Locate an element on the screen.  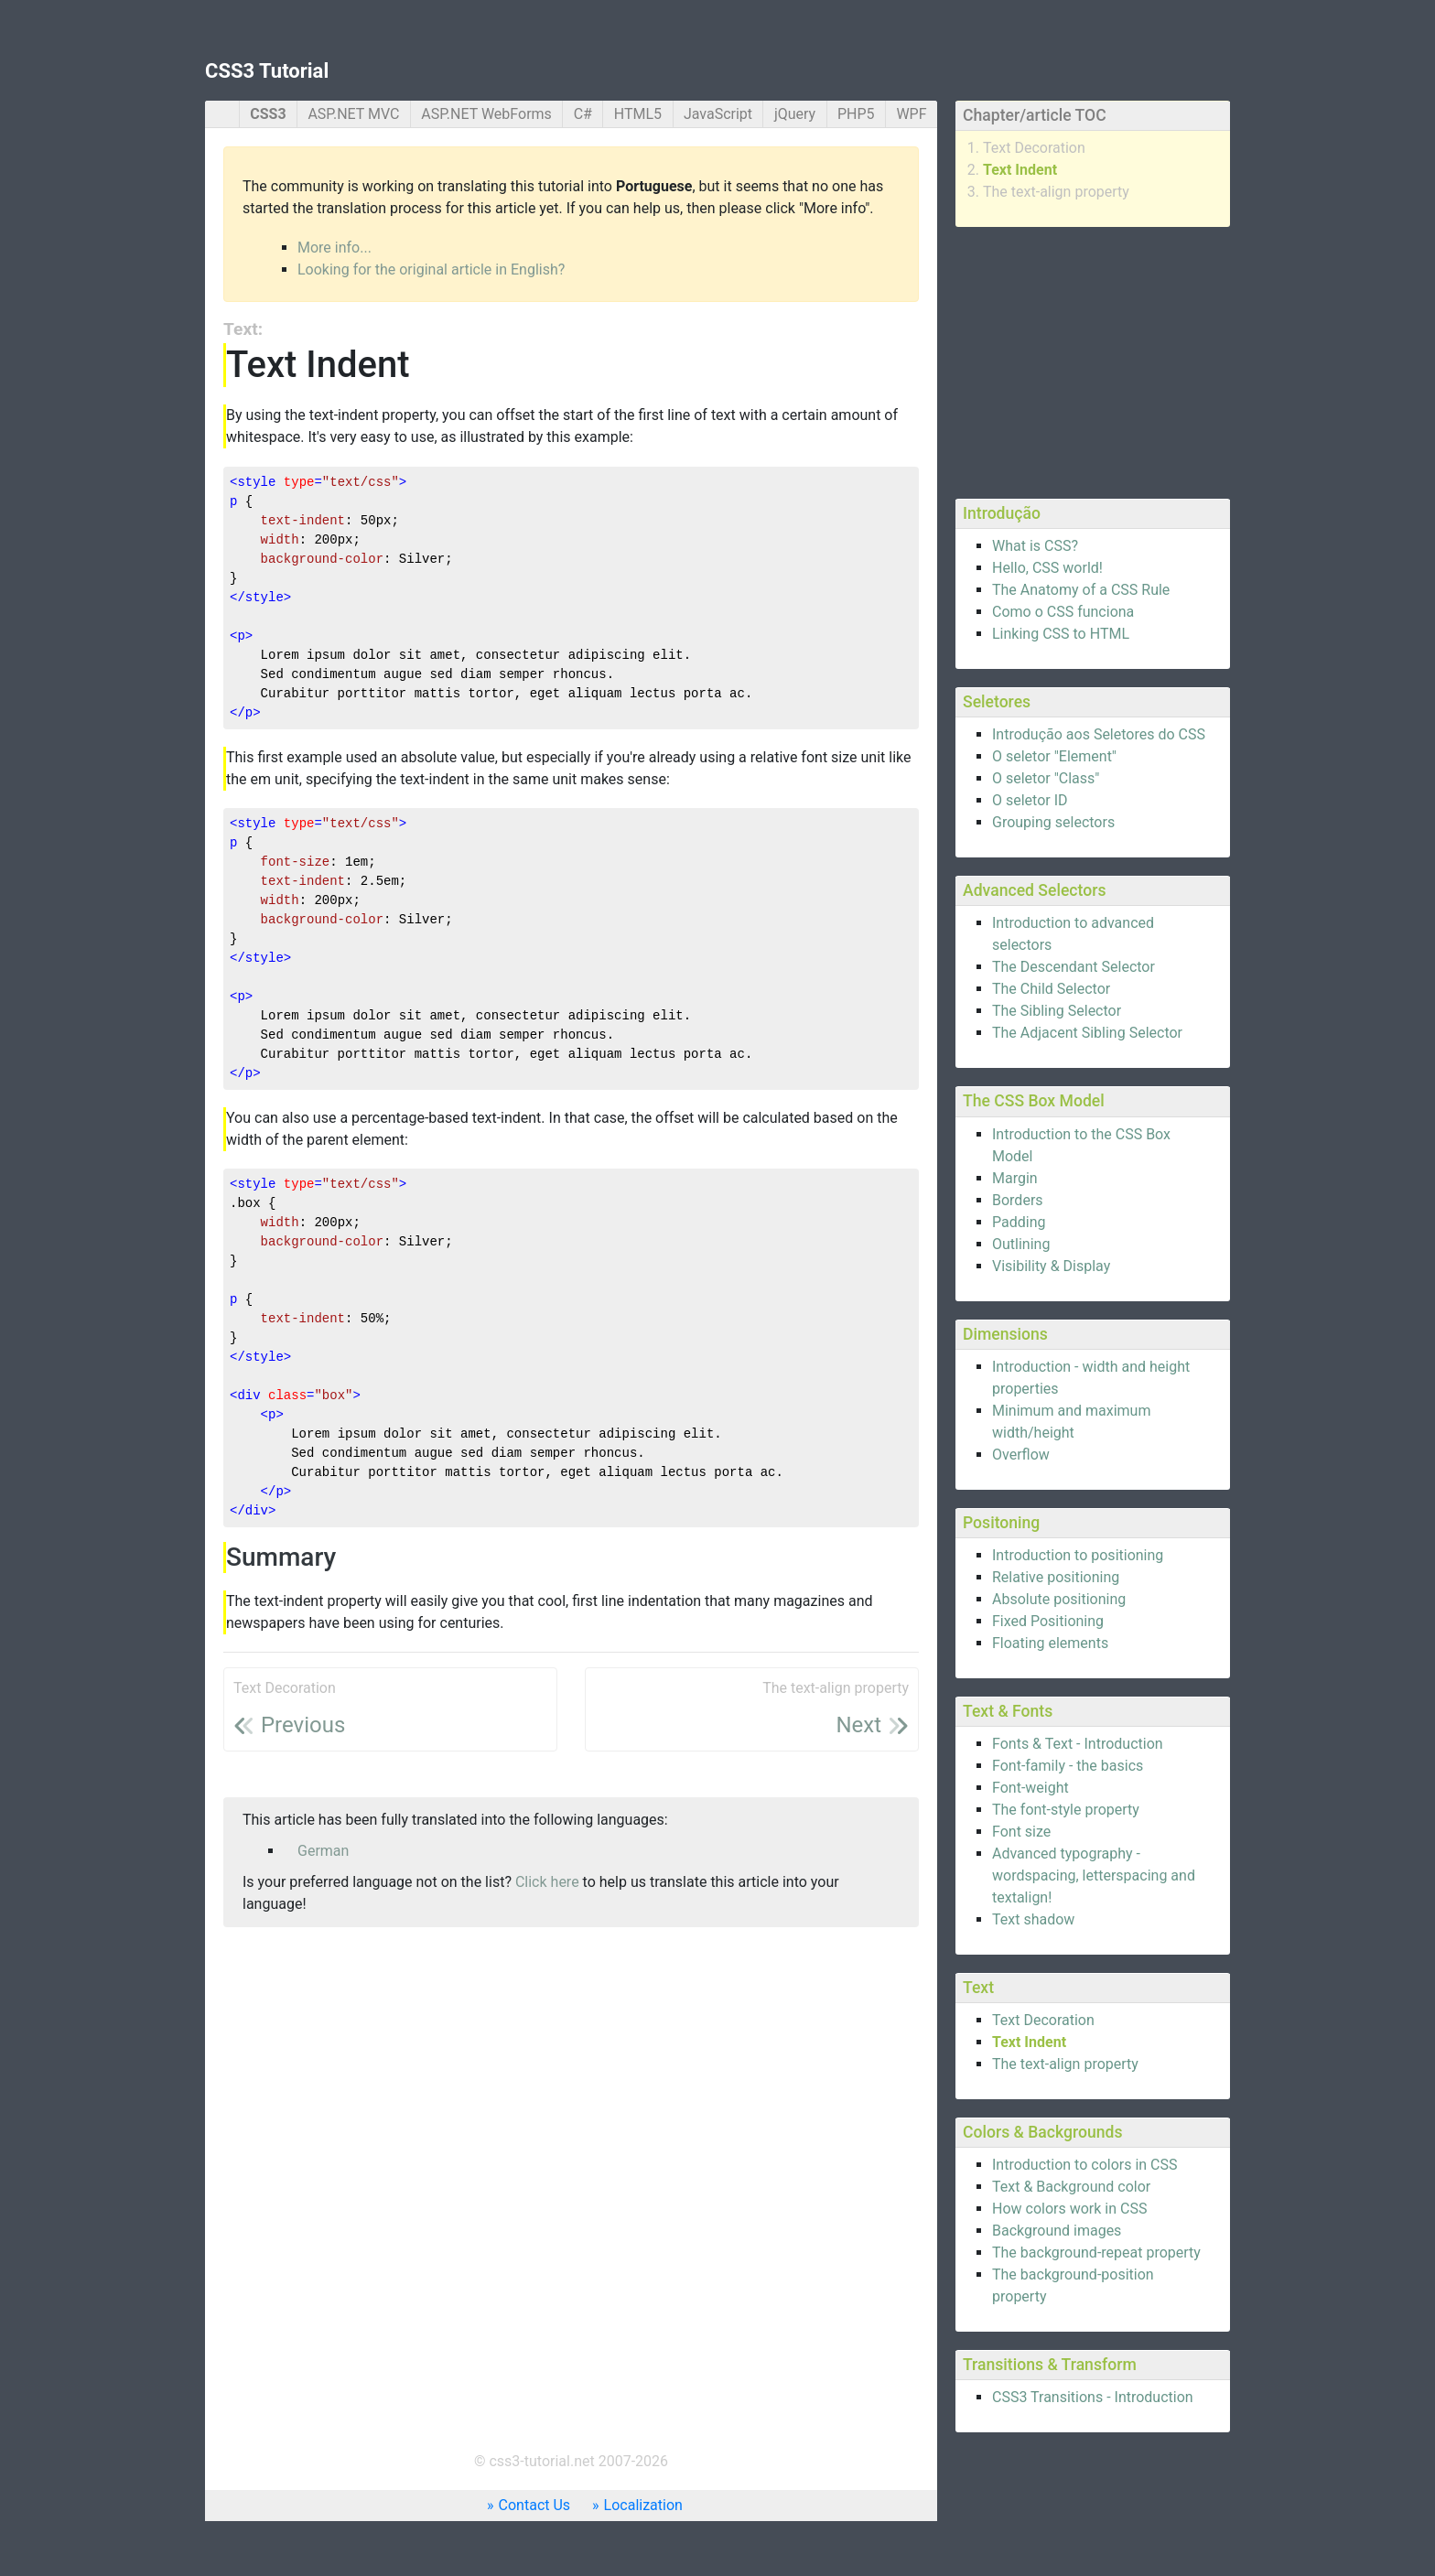
Font size is located at coordinates (1021, 1831).